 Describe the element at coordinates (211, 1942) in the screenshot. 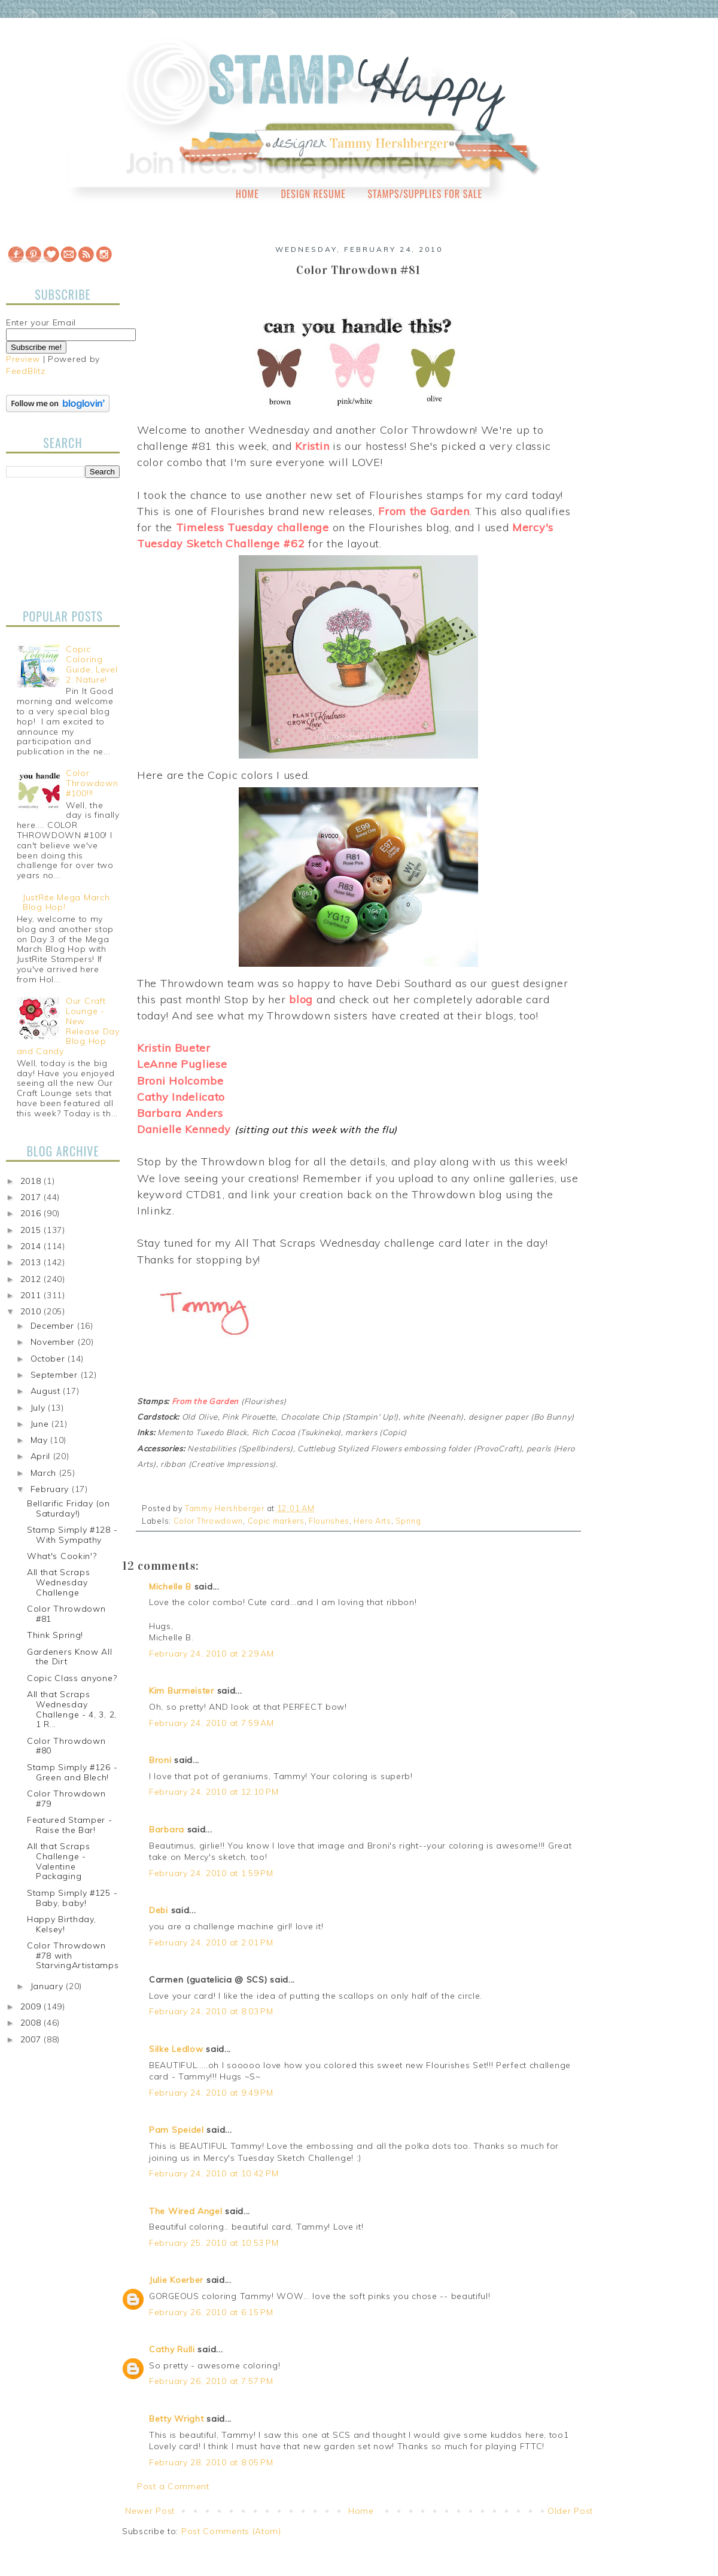

I see `February 24, 2010 at 2:01 PM` at that location.